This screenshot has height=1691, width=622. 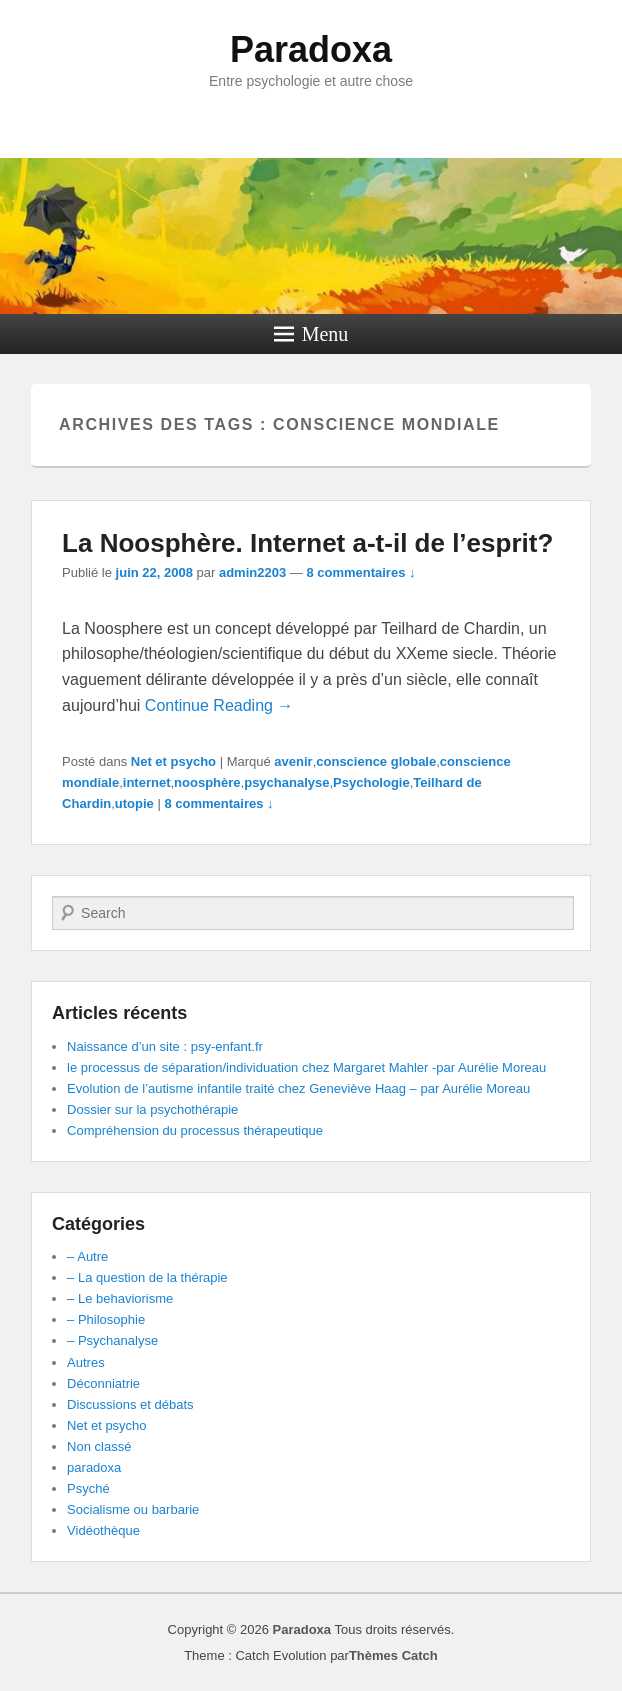 What do you see at coordinates (103, 1383) in the screenshot?
I see `Déconniatrie` at bounding box center [103, 1383].